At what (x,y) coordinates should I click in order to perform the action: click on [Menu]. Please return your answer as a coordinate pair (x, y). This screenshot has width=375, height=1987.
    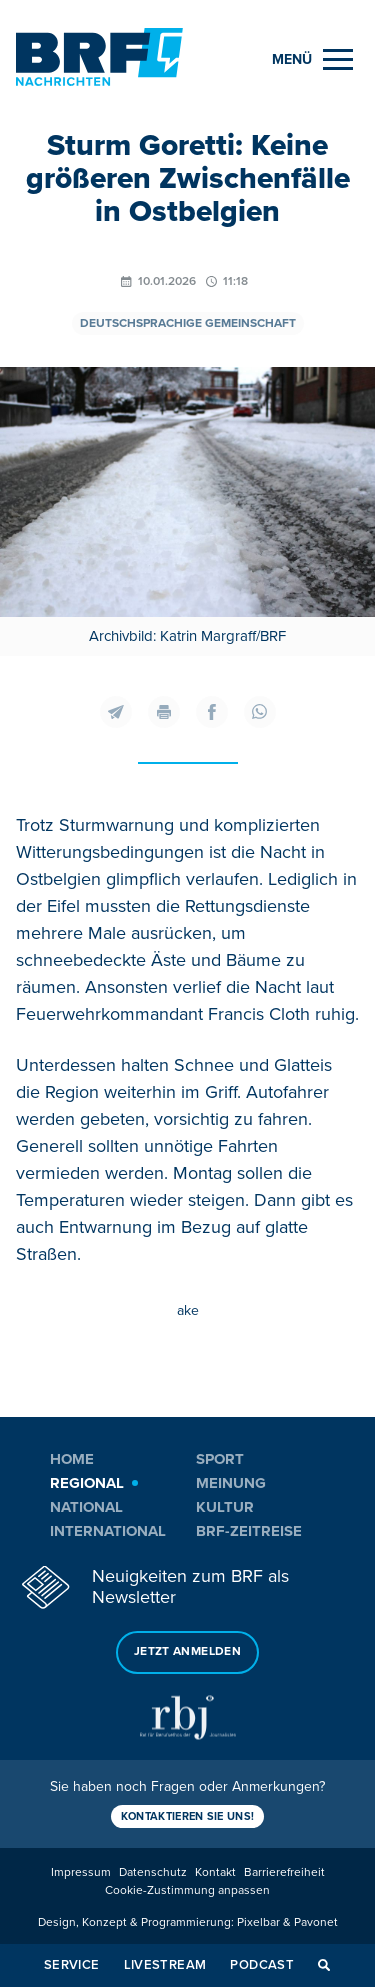
    Looking at the image, I should click on (312, 59).